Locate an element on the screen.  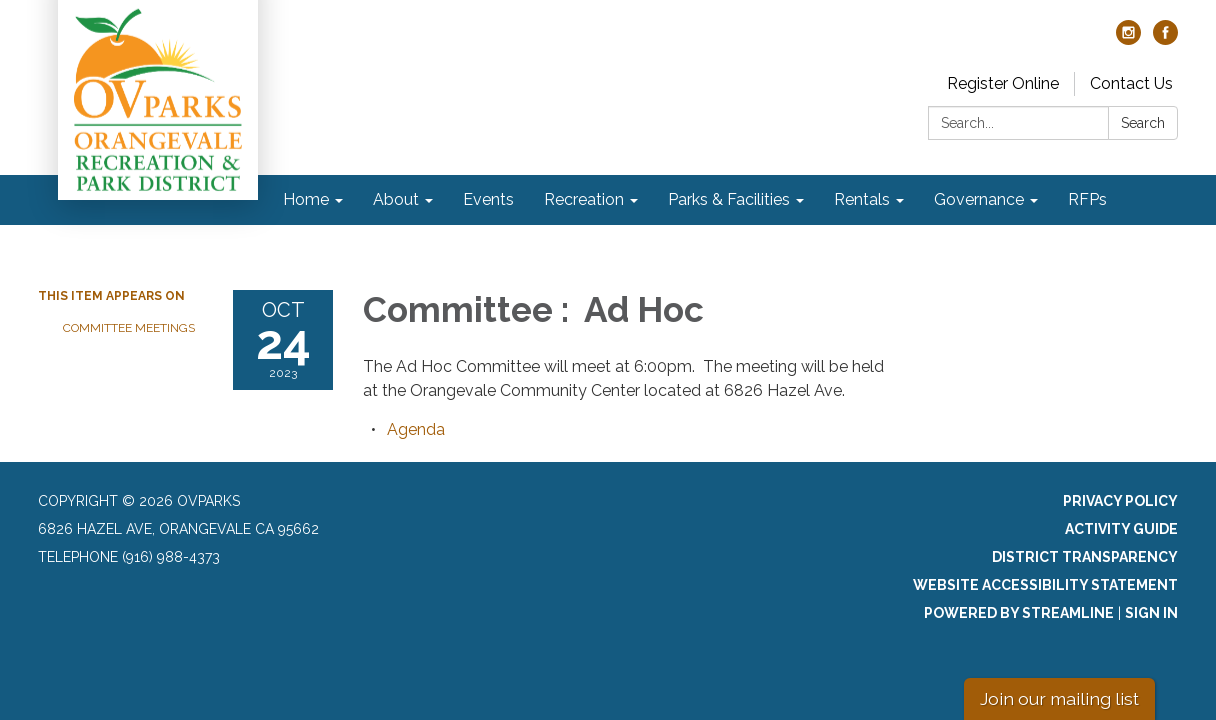
Powered by Streamline is located at coordinates (1019, 613).